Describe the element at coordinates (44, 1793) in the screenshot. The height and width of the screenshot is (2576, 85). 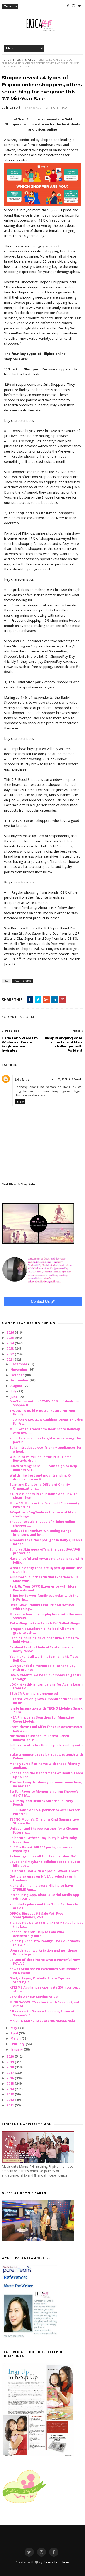
I see `Six Fan Favorite Moments during Shopee’s 6.6-7.7 M...` at that location.